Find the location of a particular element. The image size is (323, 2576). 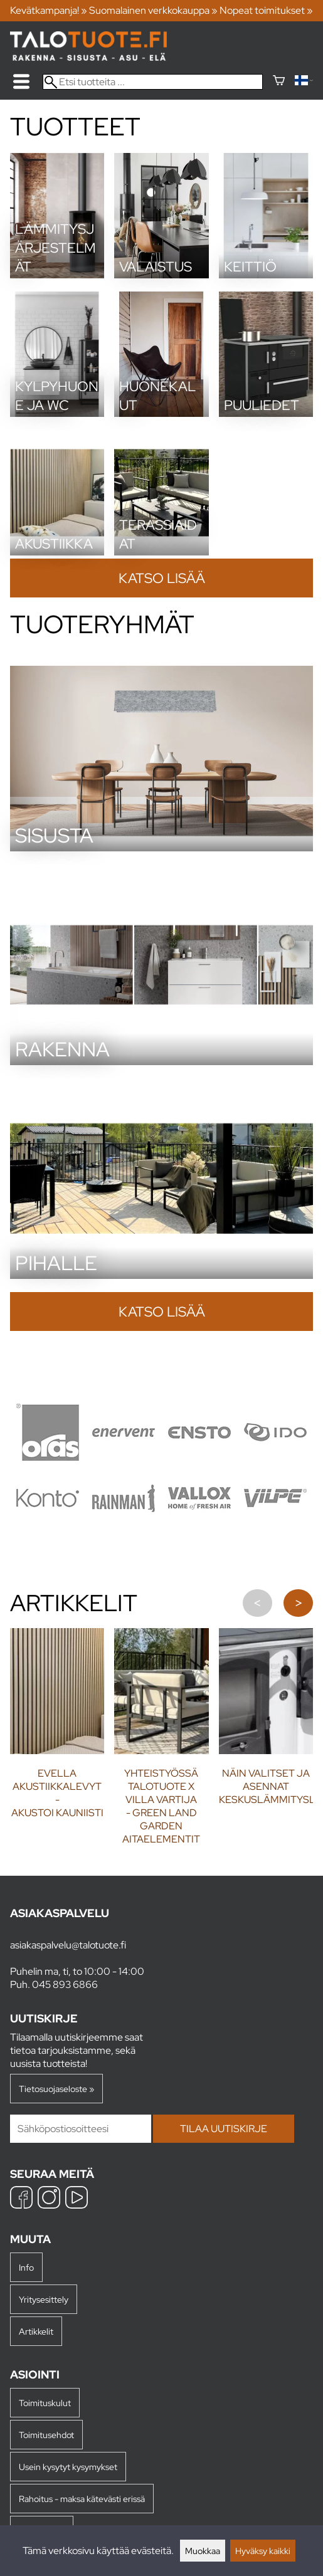

[Akustiikka] is located at coordinates (57, 552).